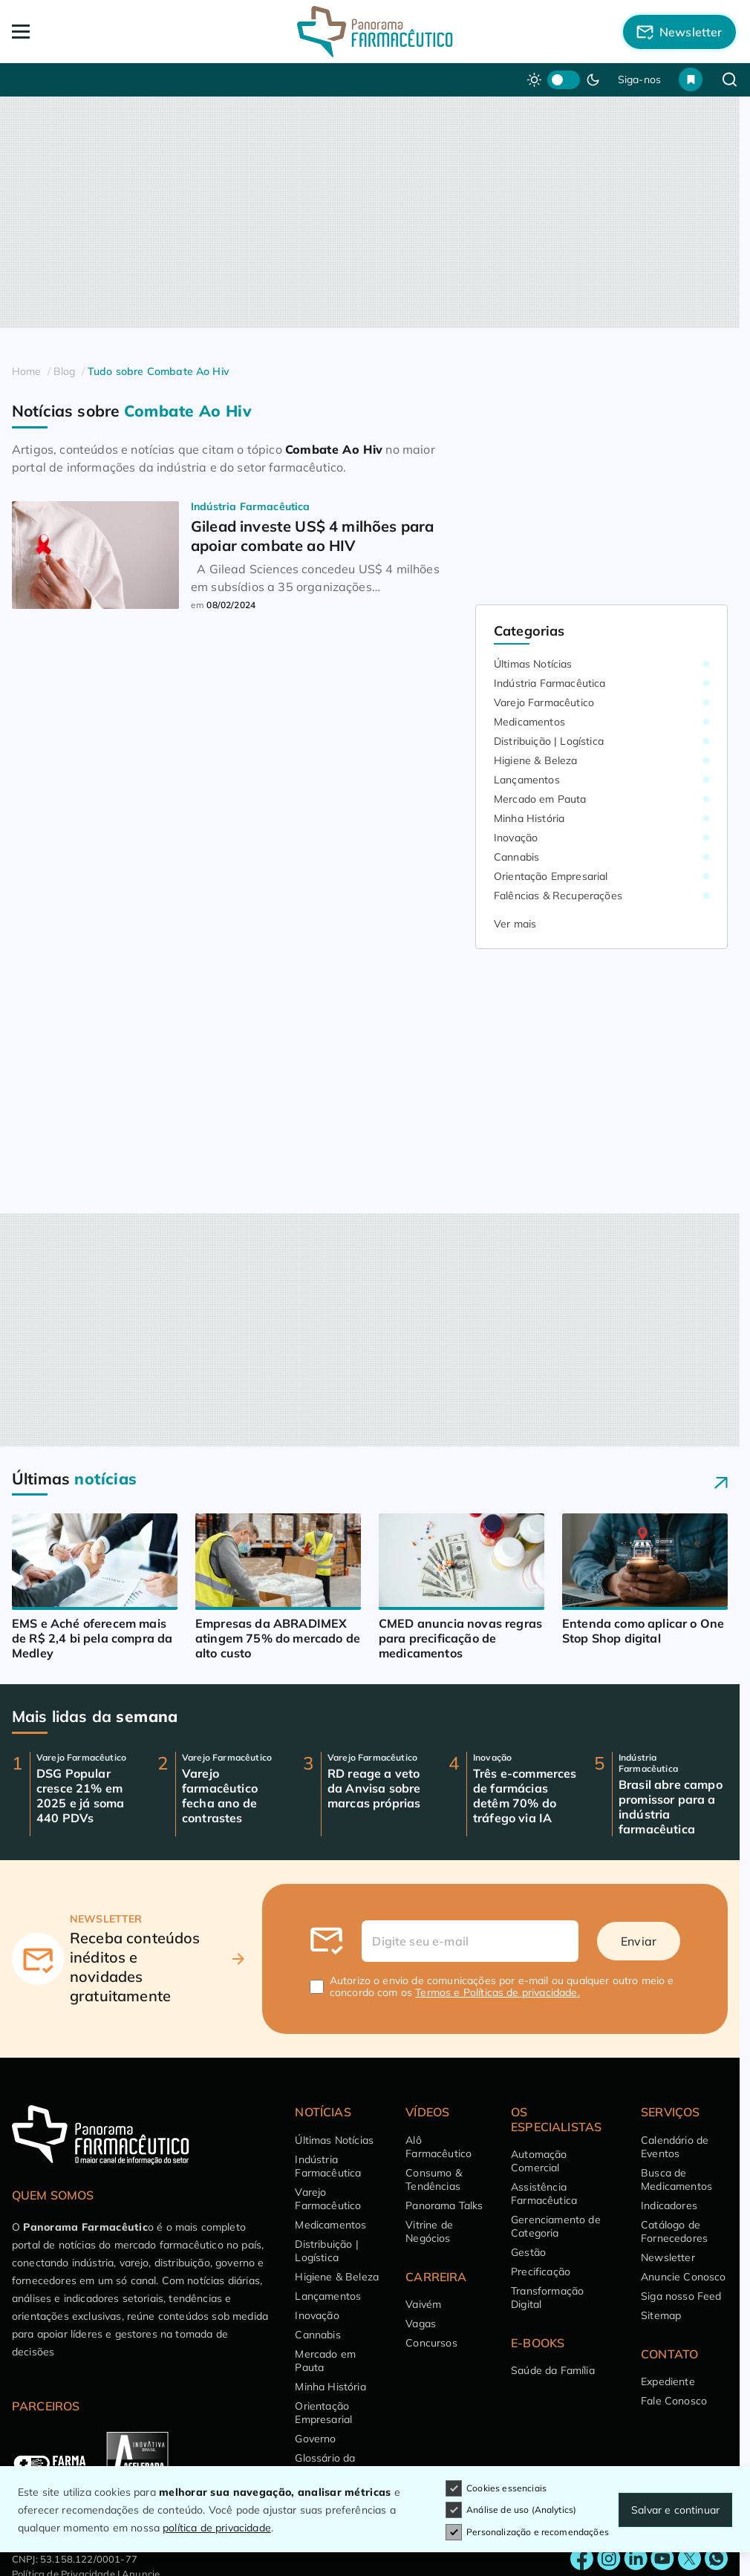 The height and width of the screenshot is (2576, 750). Describe the element at coordinates (516, 837) in the screenshot. I see `Inovação` at that location.